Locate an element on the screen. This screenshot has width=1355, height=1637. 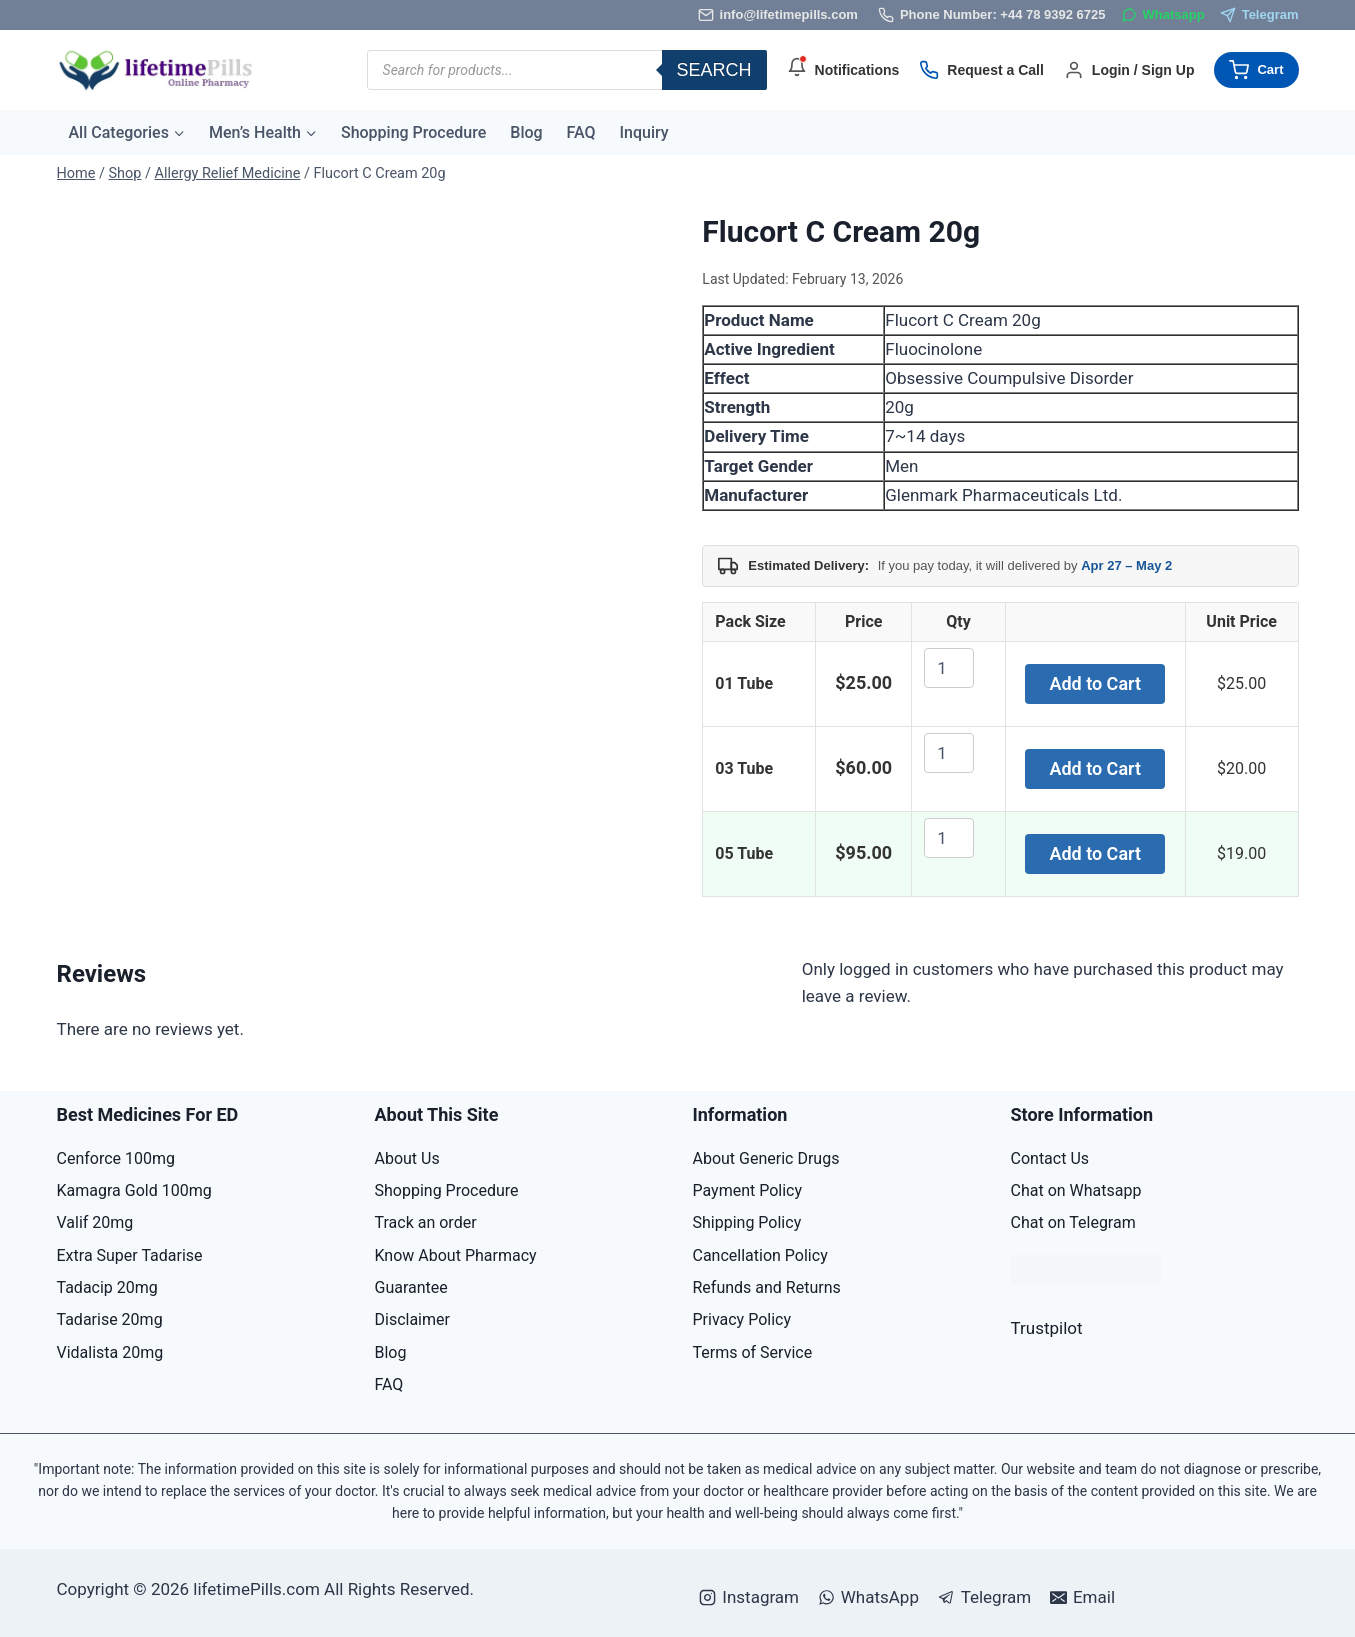
About Generic Drugs is located at coordinates (766, 1158).